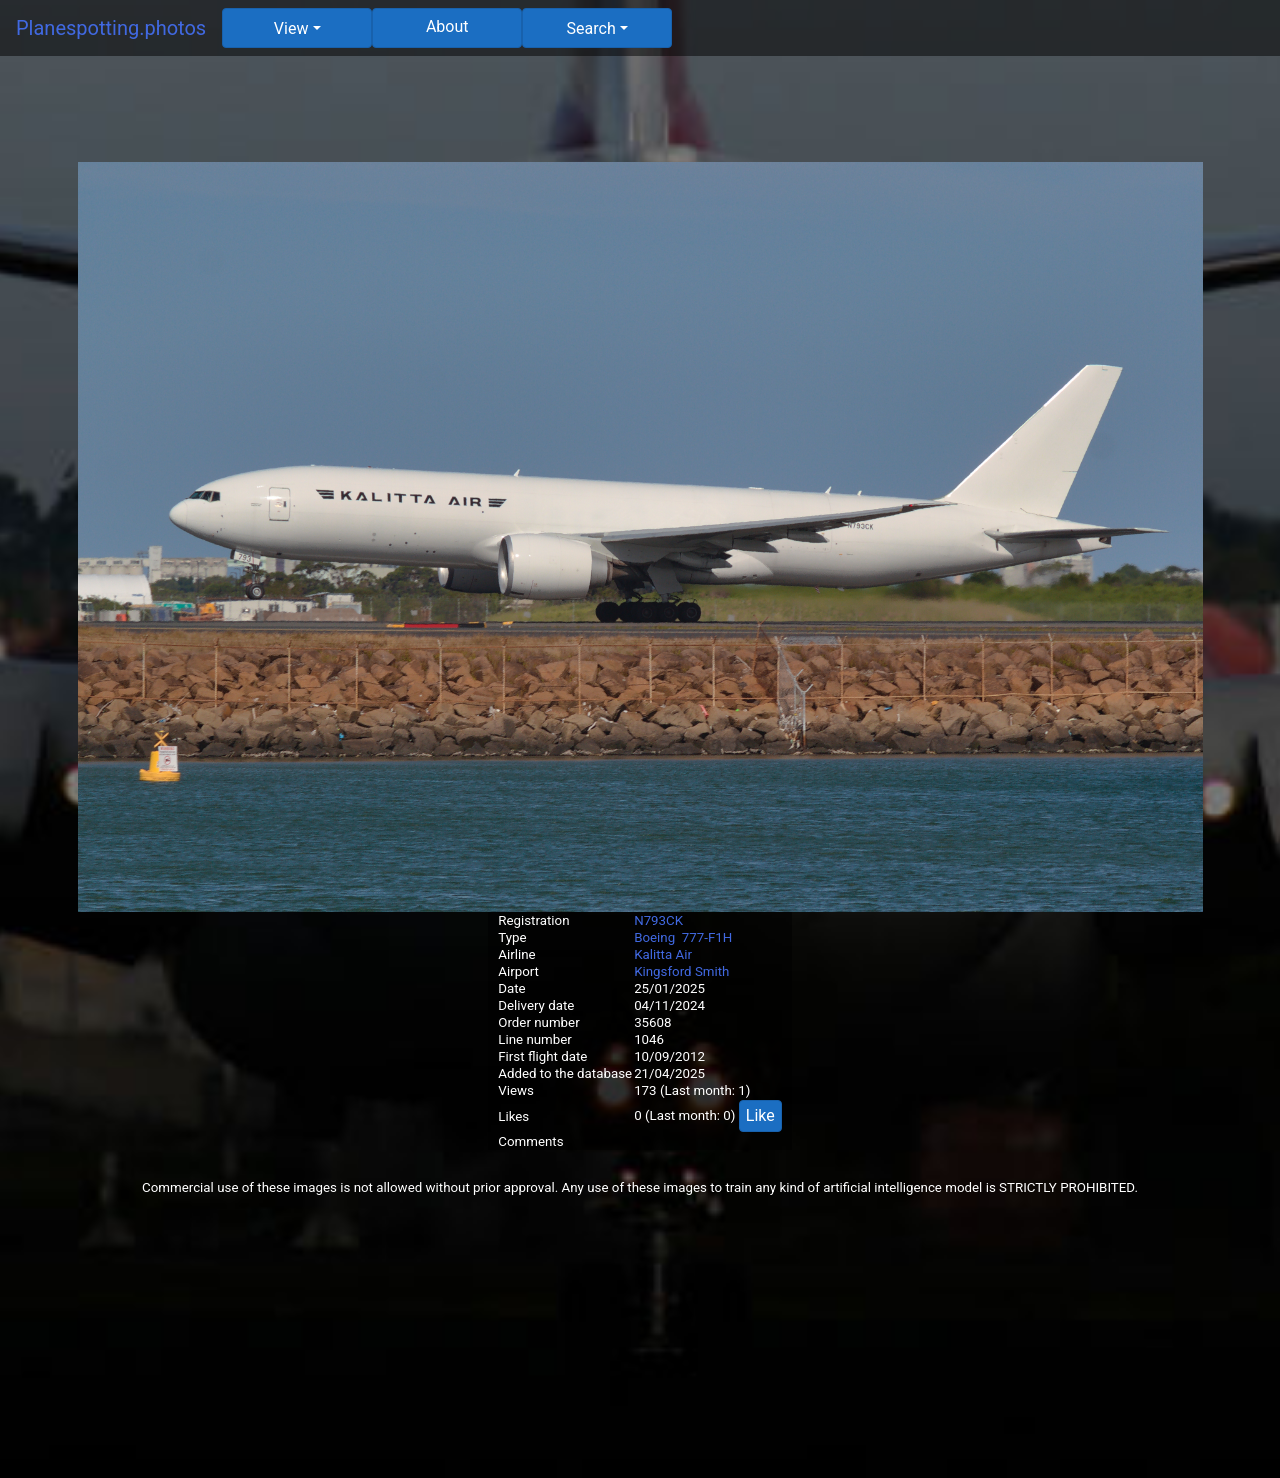 This screenshot has width=1280, height=1478. What do you see at coordinates (640, 117) in the screenshot?
I see `[Advertisement]` at bounding box center [640, 117].